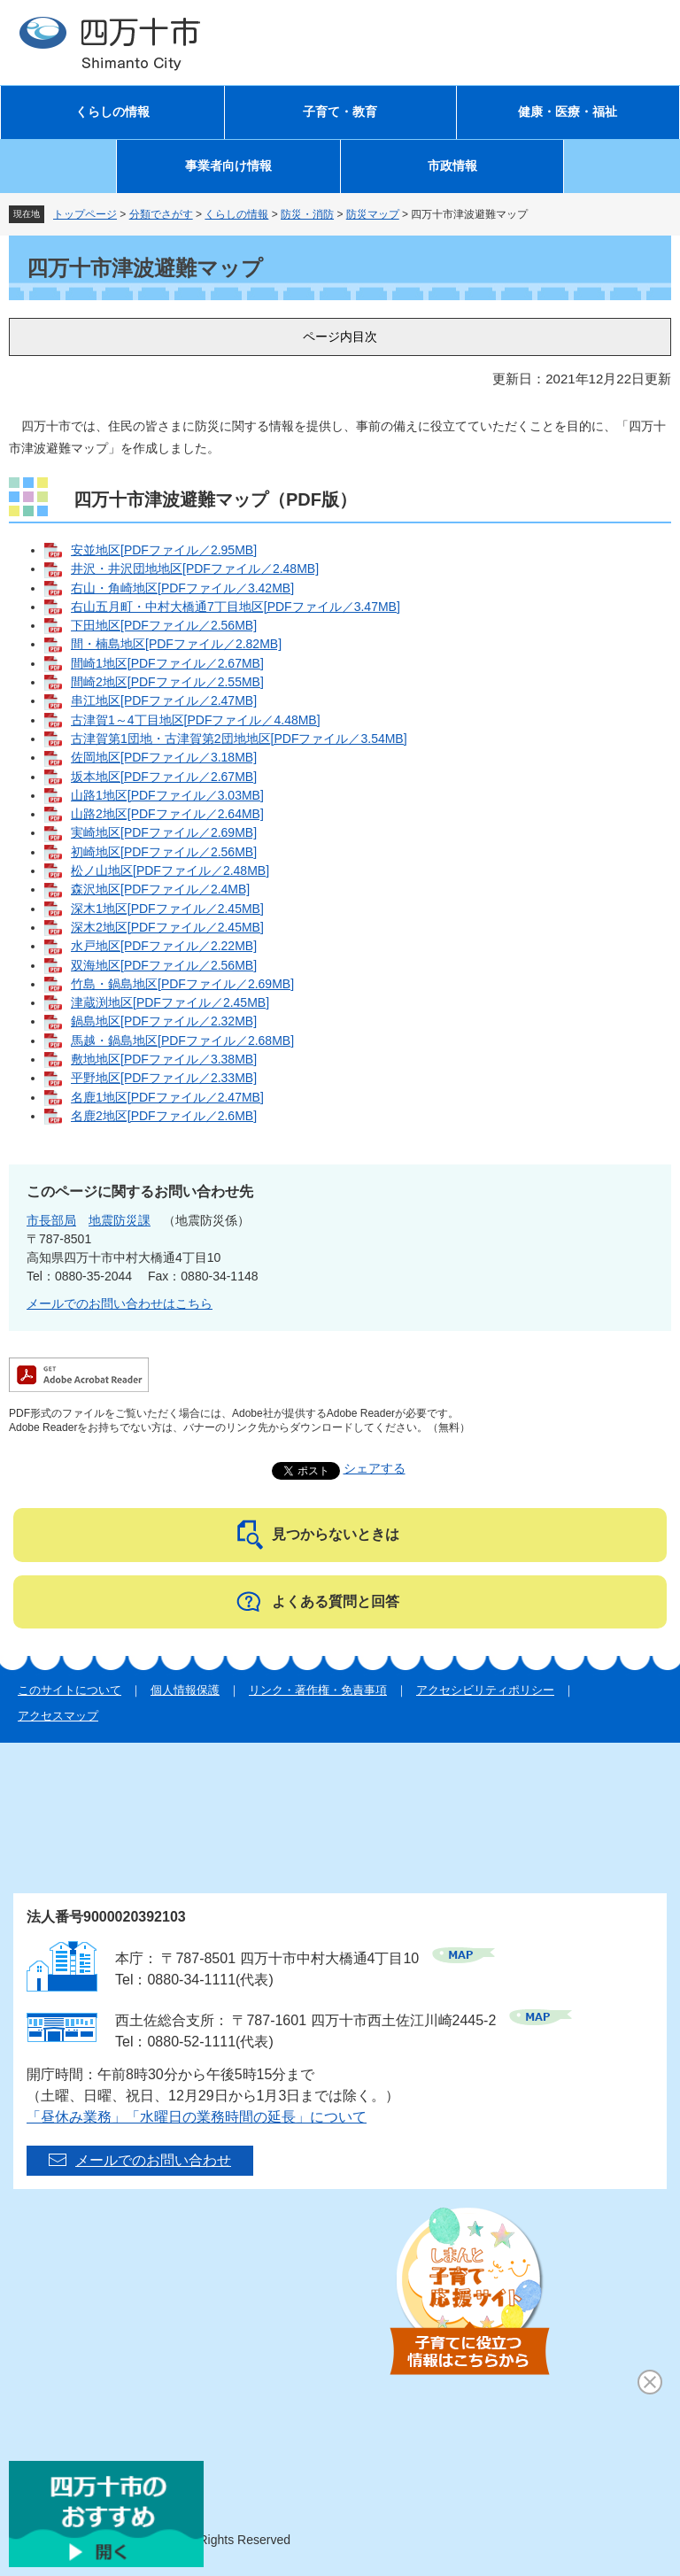 The width and height of the screenshot is (680, 2576). I want to click on 事業者向け情報, so click(228, 166).